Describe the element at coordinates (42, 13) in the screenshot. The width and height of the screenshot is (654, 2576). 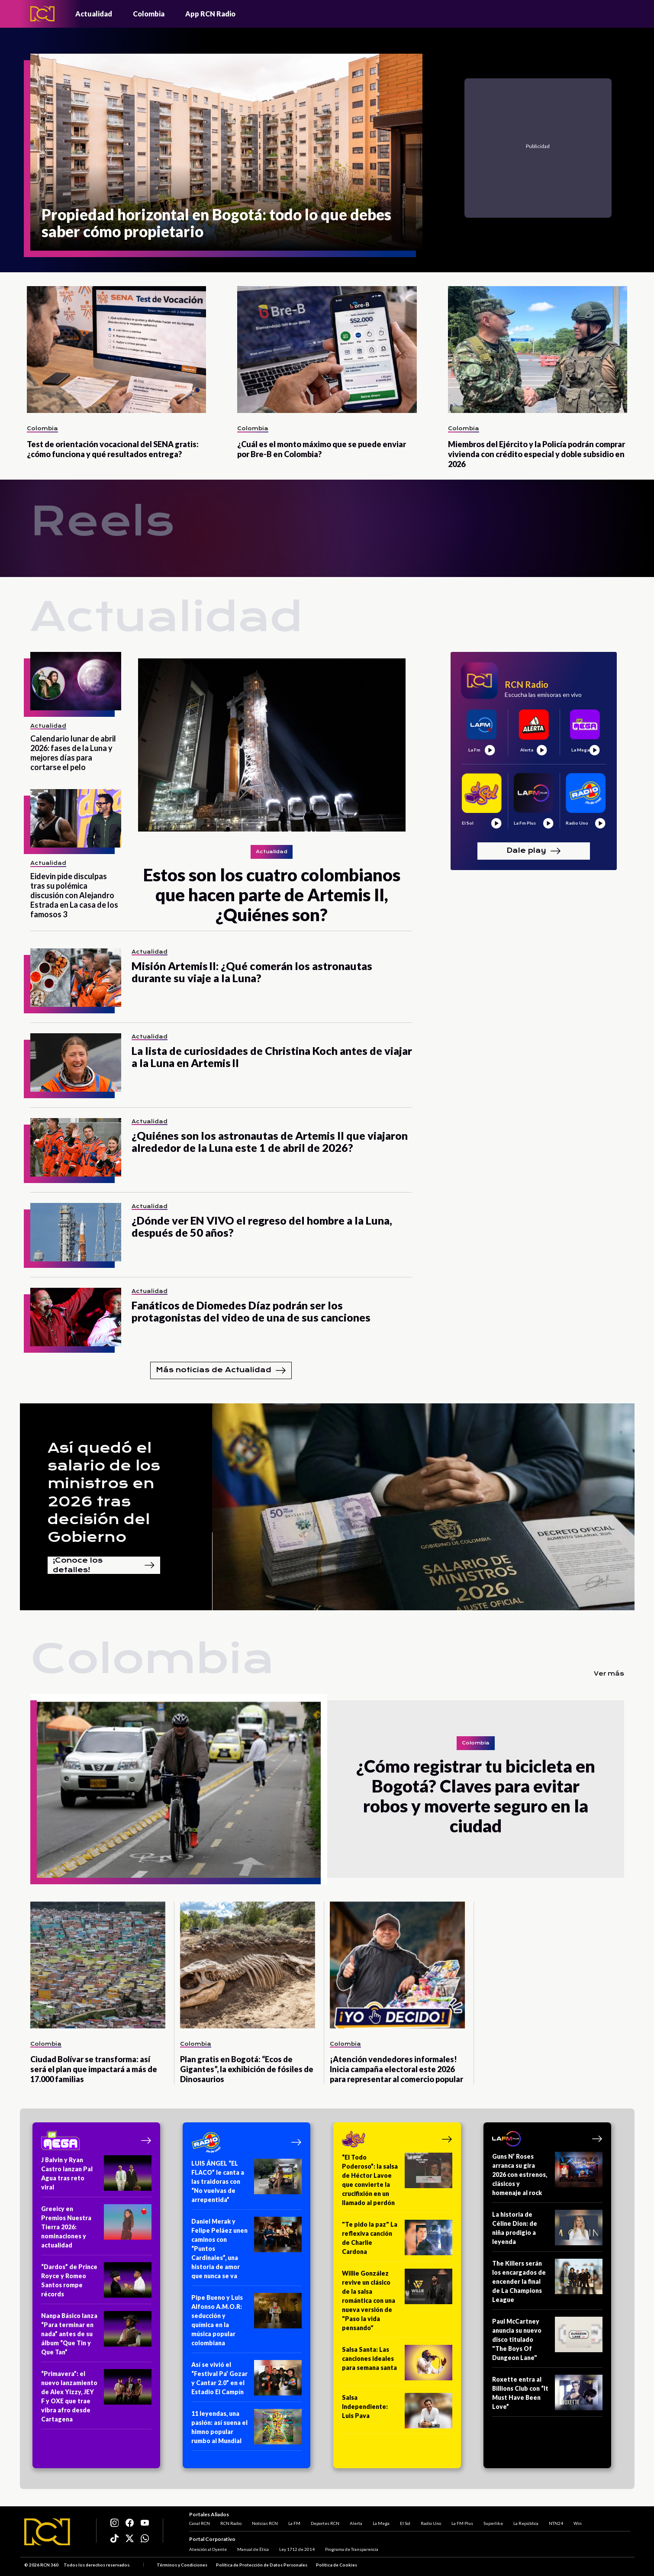
I see `[Logo - Rcn Radio]` at that location.